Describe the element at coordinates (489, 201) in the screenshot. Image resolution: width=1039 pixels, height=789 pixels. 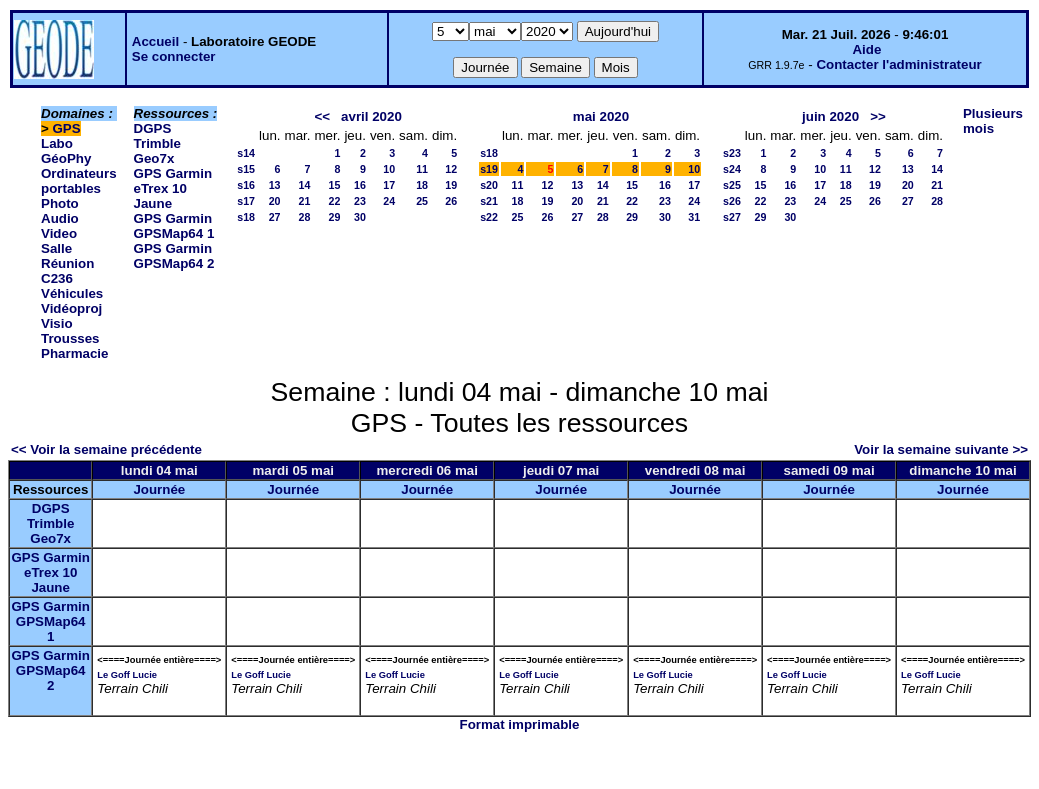
I see `s21` at that location.